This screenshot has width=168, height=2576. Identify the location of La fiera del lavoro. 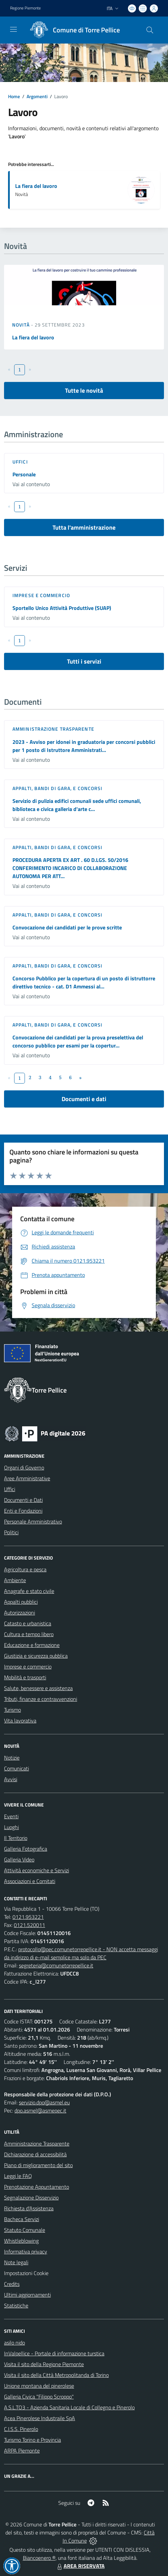
(36, 186).